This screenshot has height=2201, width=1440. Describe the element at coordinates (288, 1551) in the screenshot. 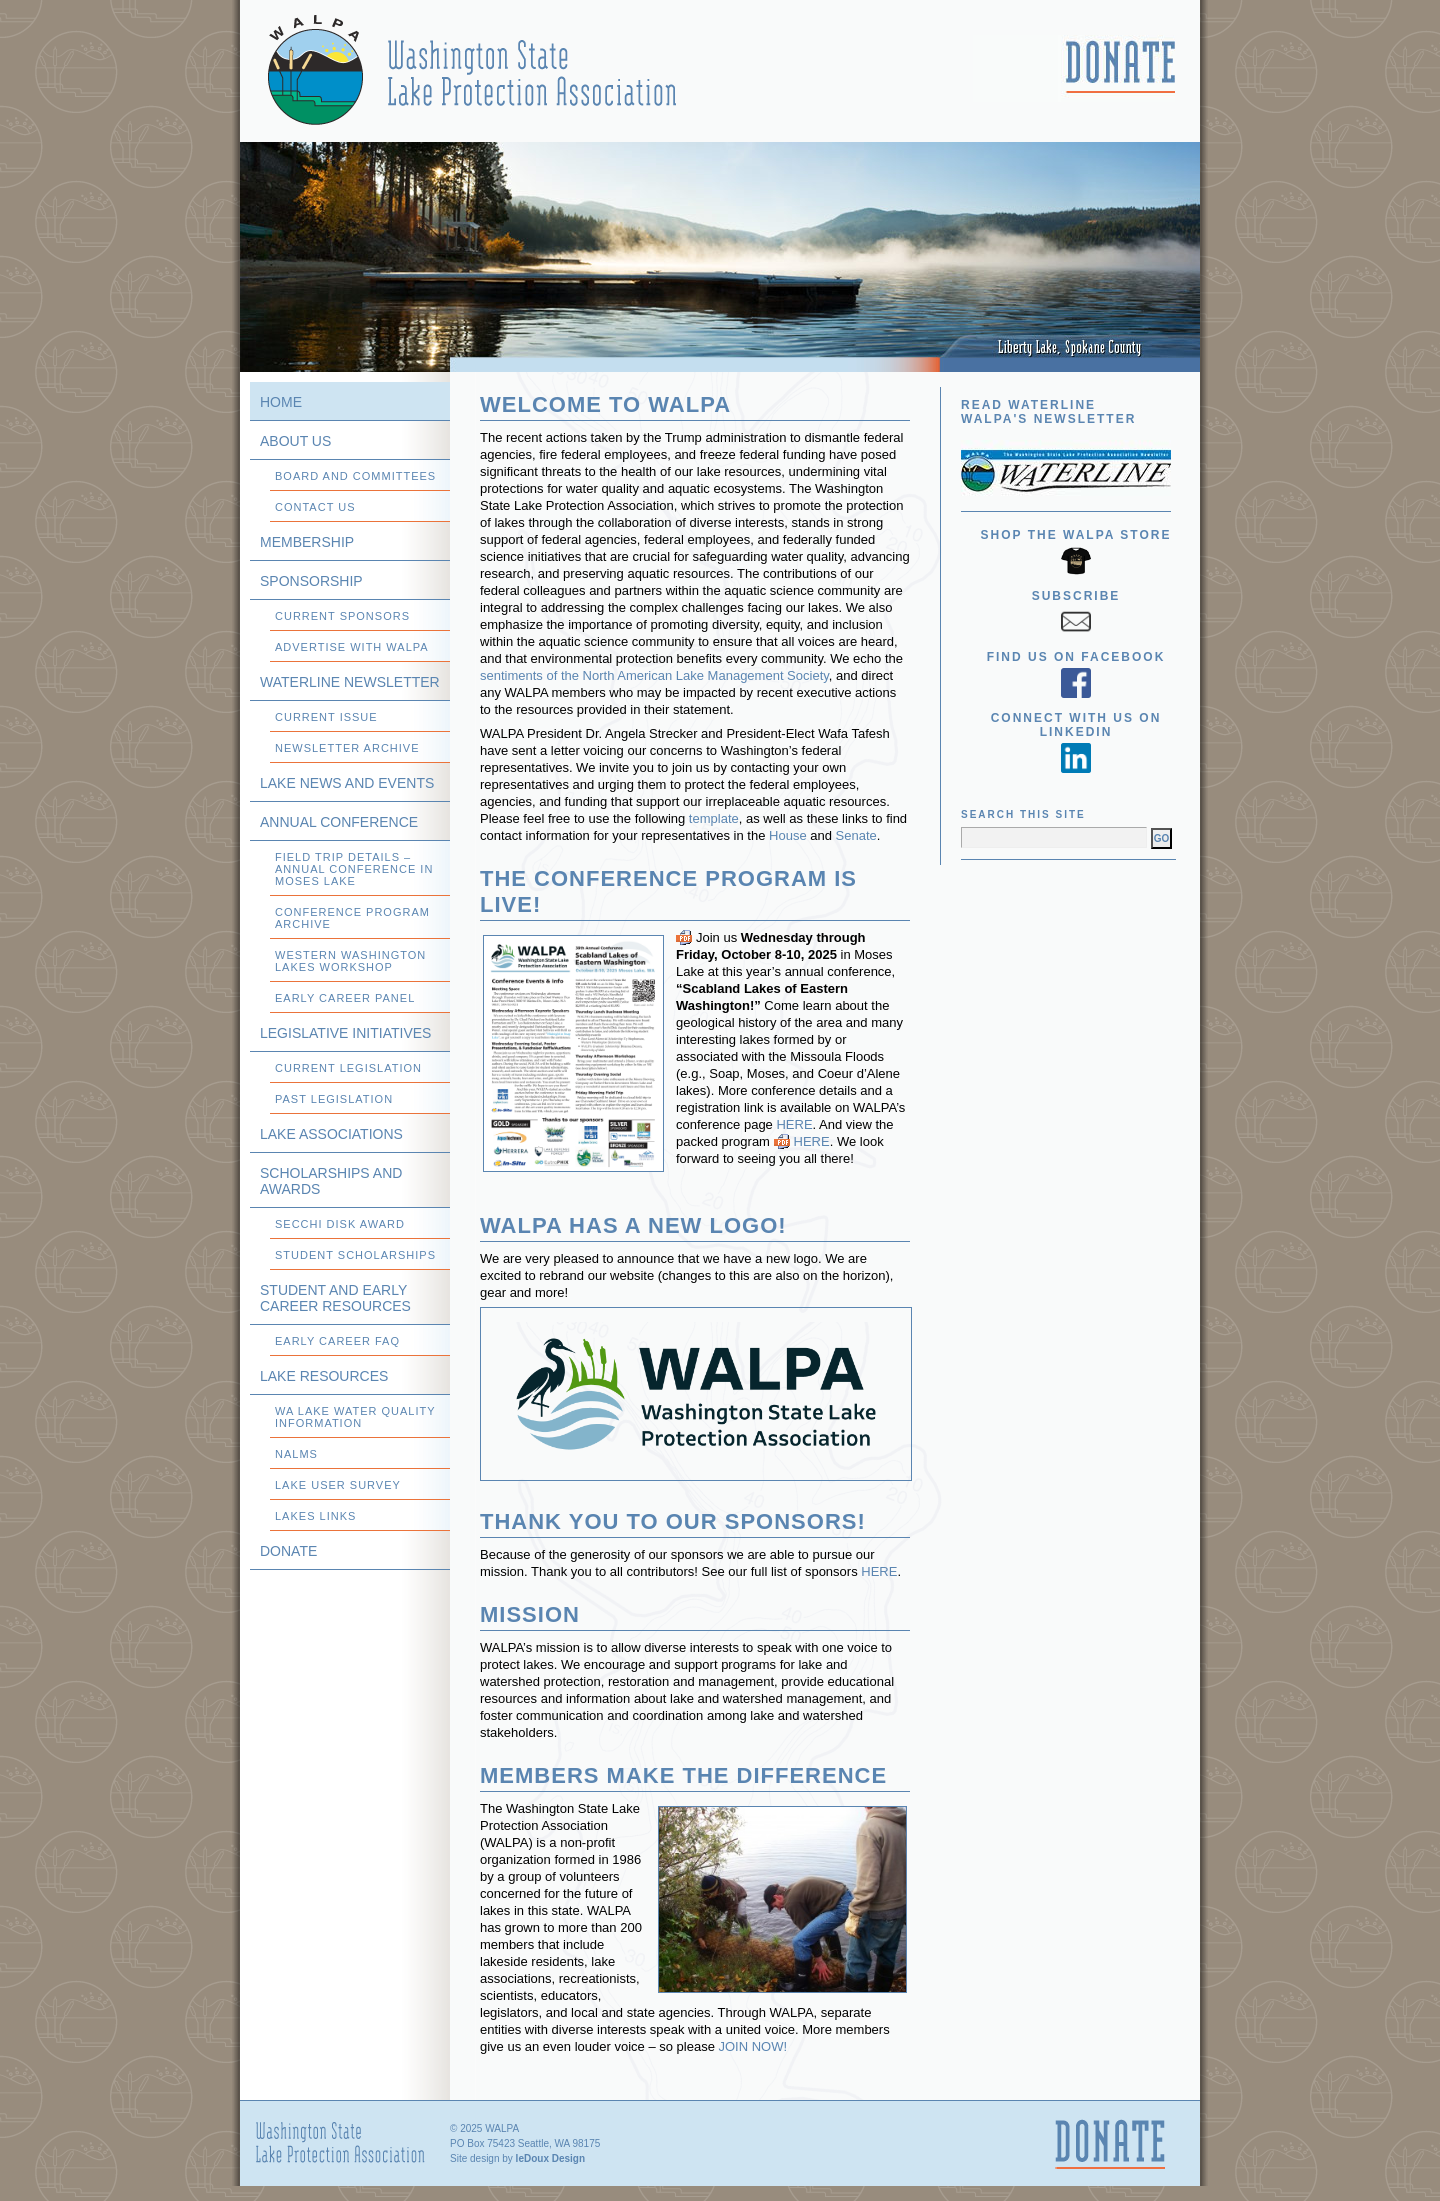

I see `Donate` at that location.